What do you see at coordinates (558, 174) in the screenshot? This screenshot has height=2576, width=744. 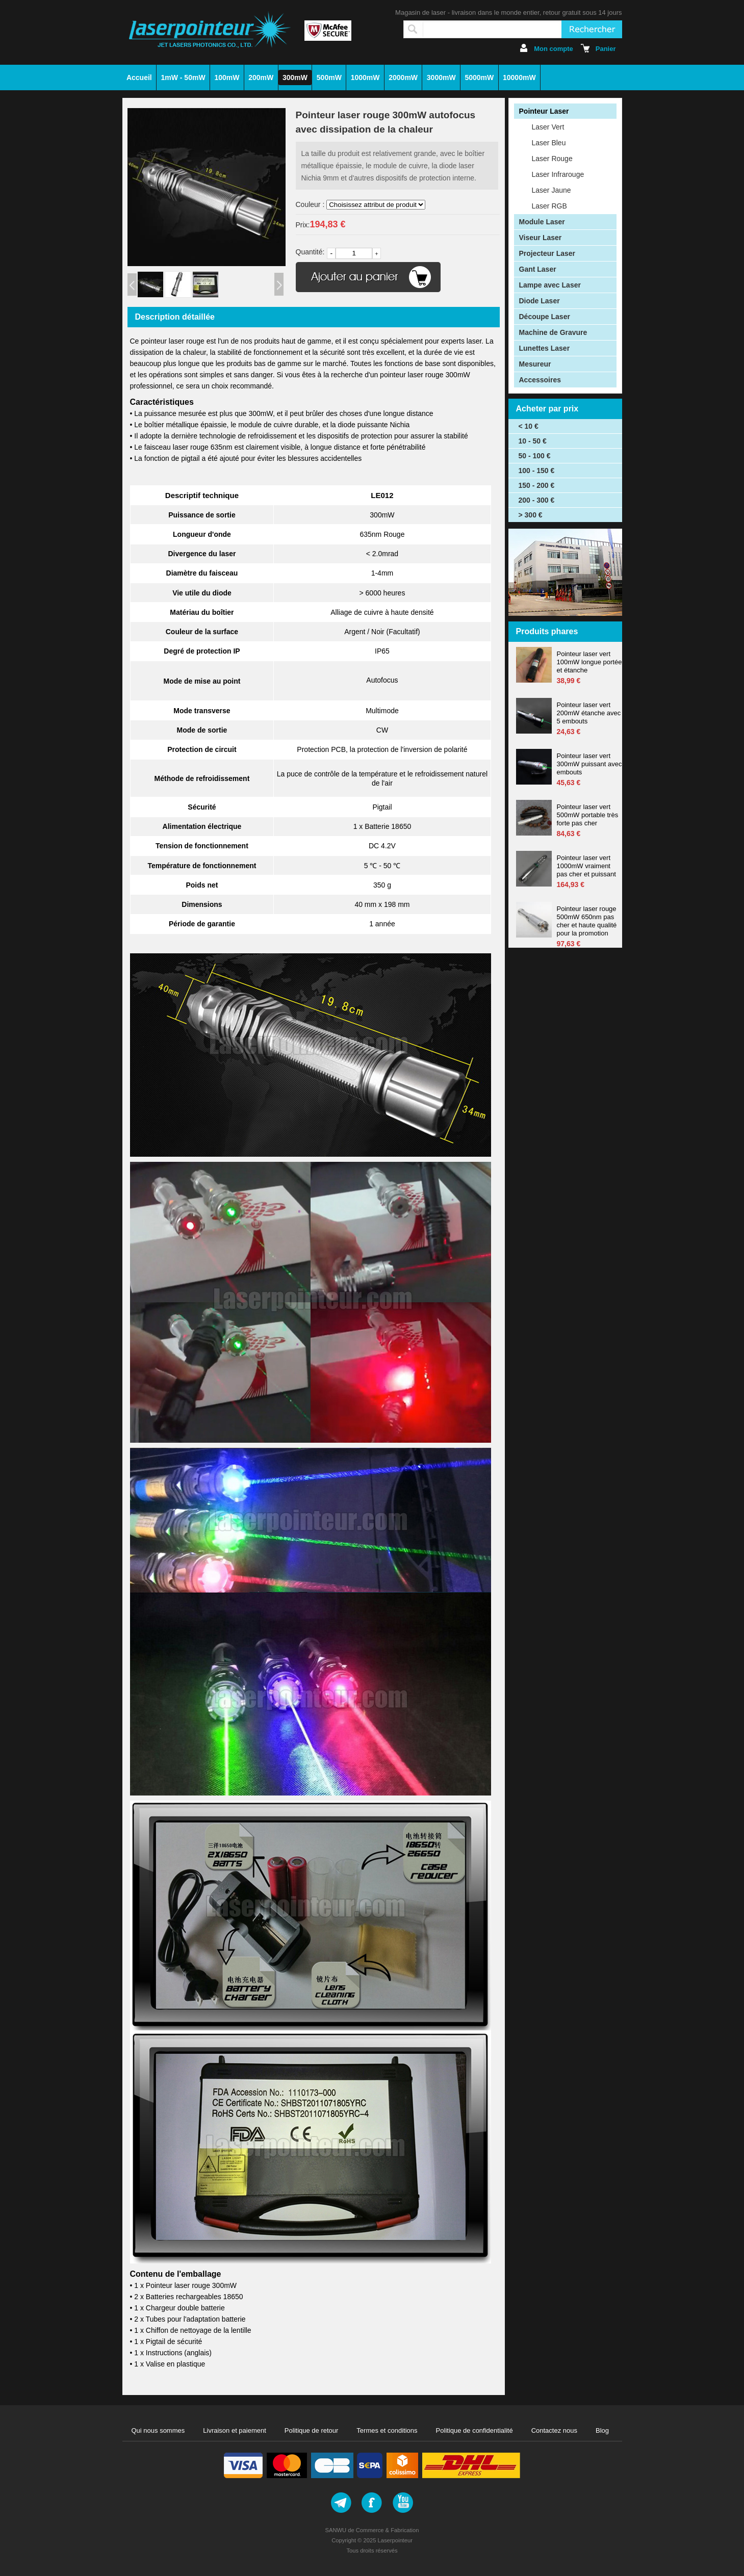 I see `Laser Infrarouge` at bounding box center [558, 174].